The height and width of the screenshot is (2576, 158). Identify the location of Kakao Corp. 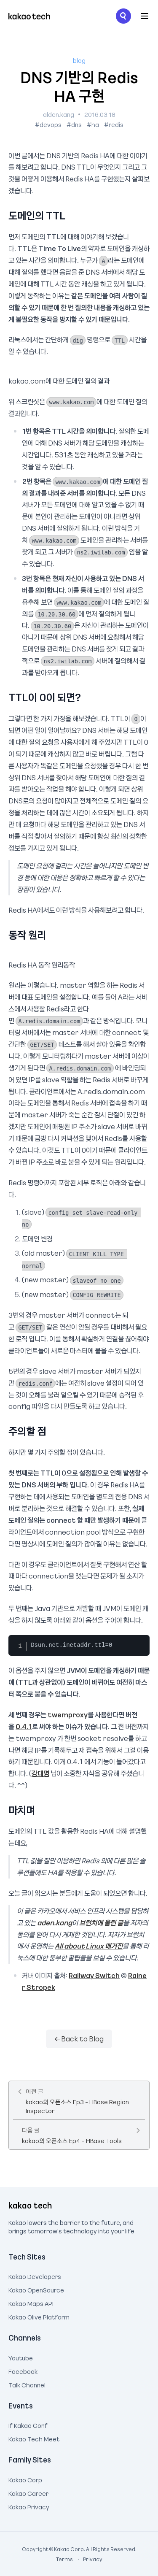
(25, 2479).